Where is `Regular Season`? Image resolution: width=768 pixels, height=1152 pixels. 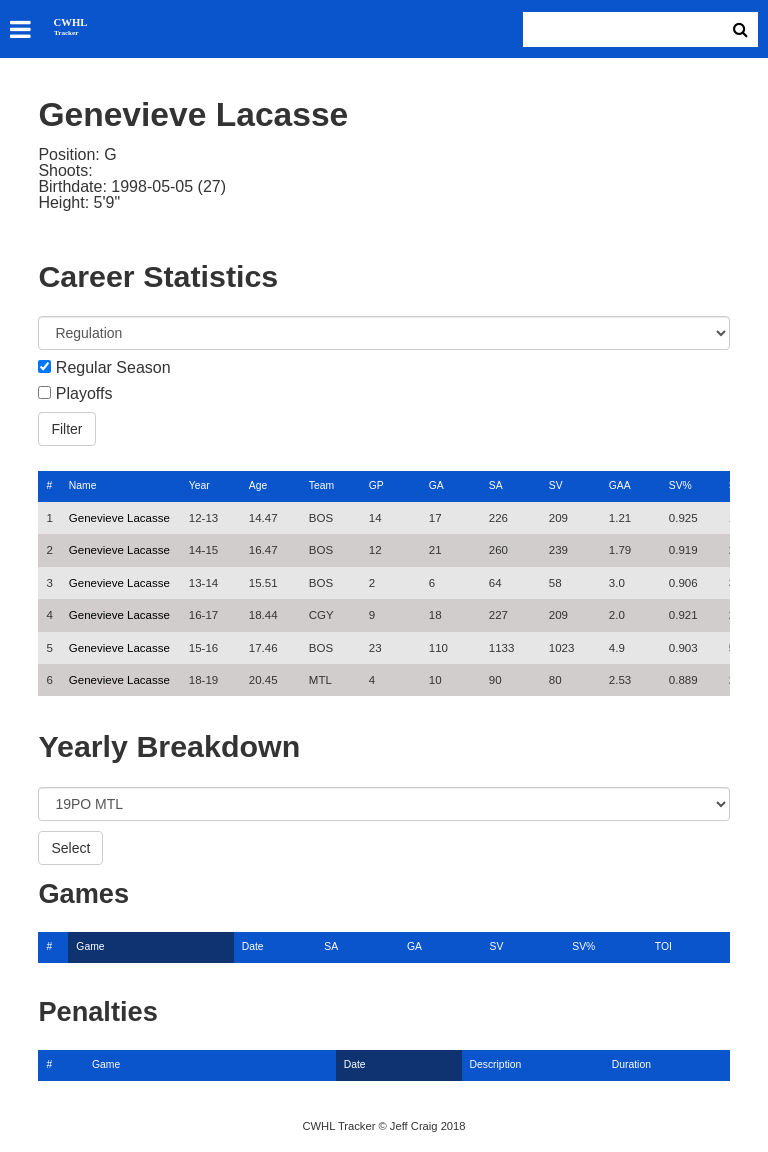 Regular Season is located at coordinates (113, 368).